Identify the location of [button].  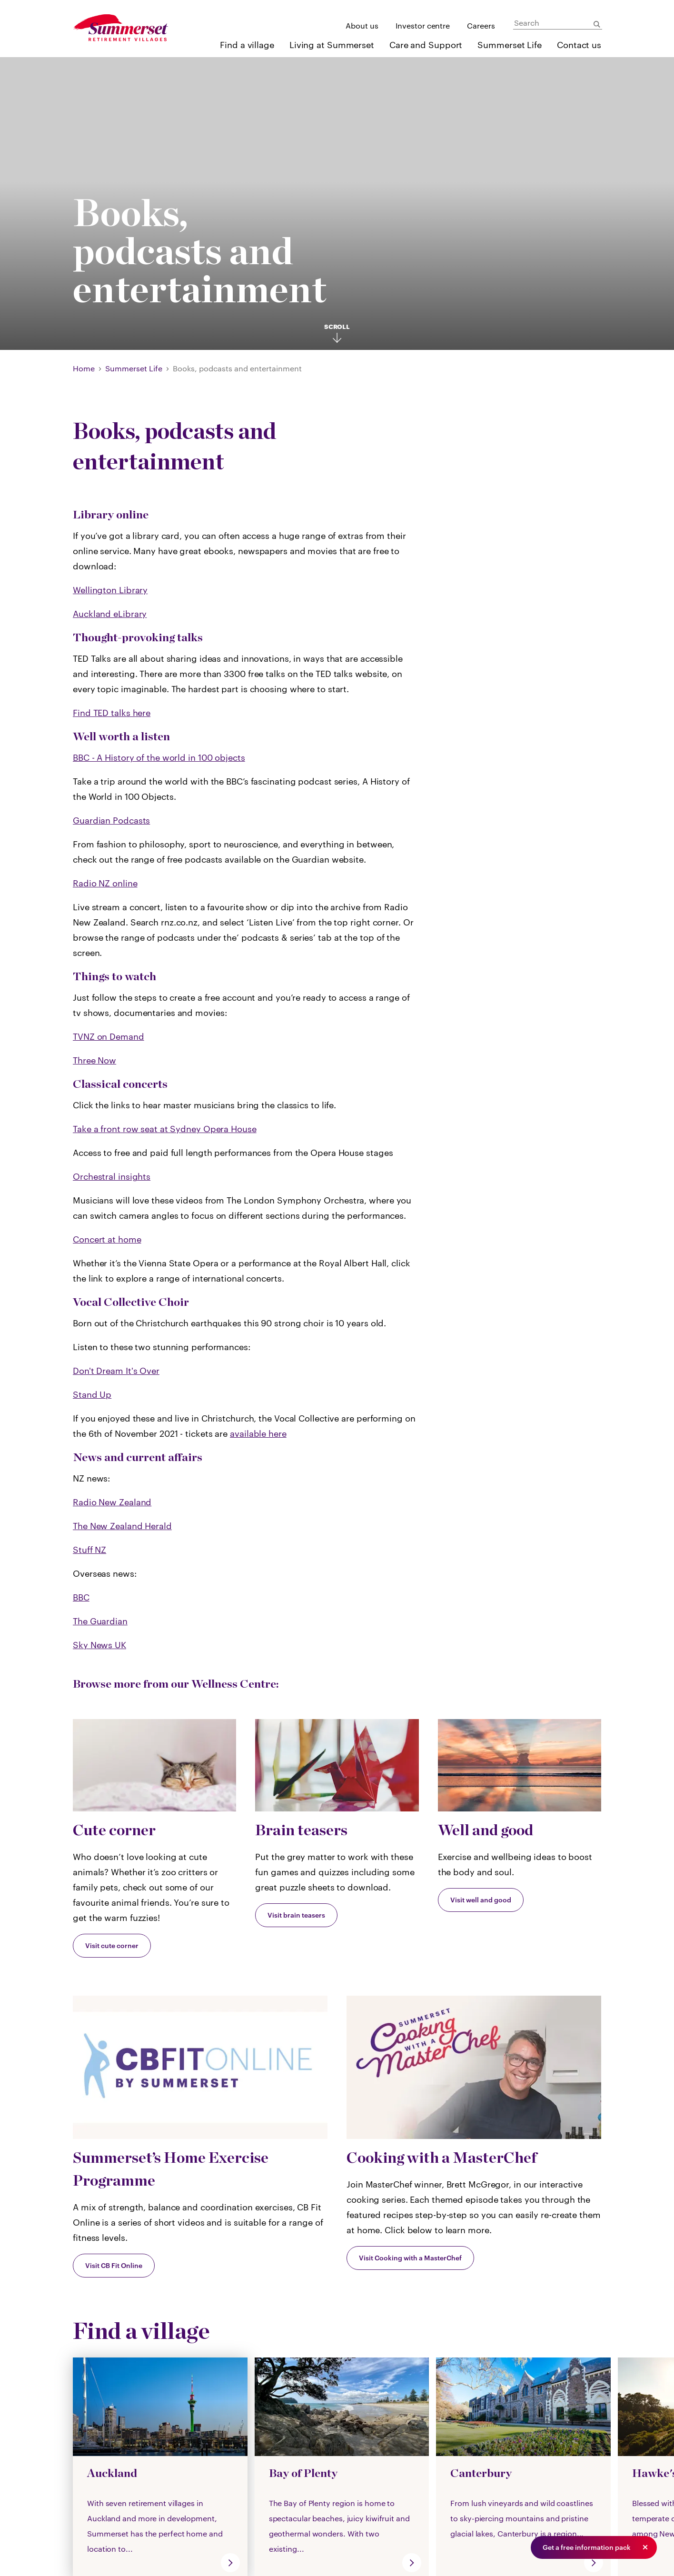
(645, 2547).